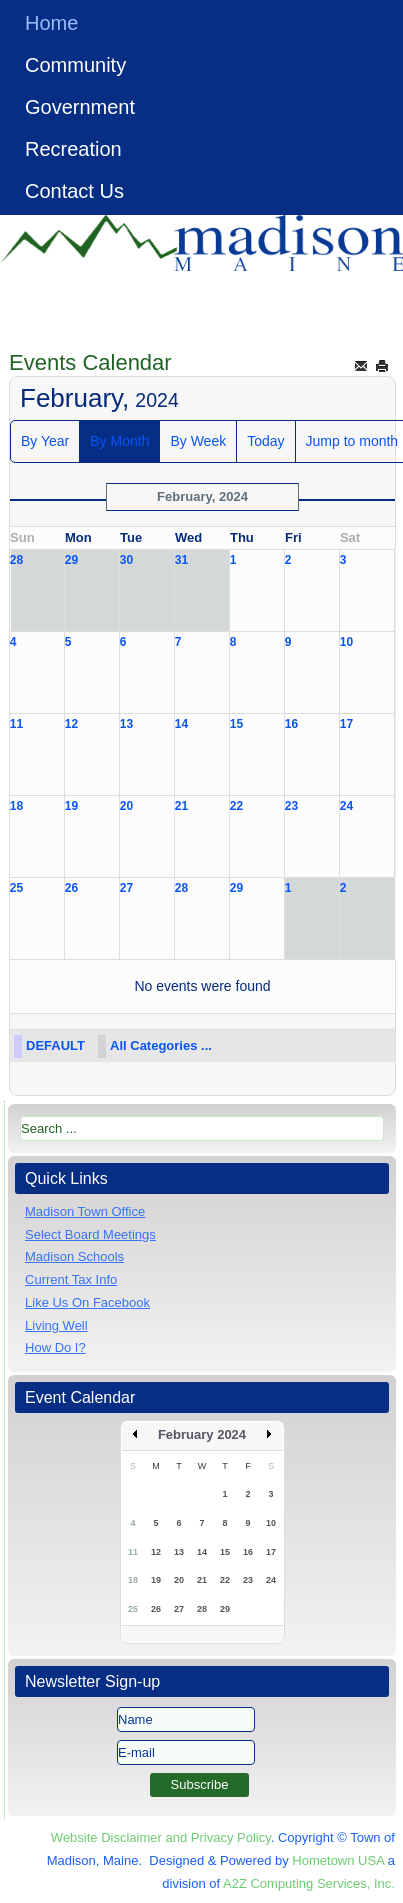 This screenshot has width=403, height=1903. I want to click on Government, so click(80, 107).